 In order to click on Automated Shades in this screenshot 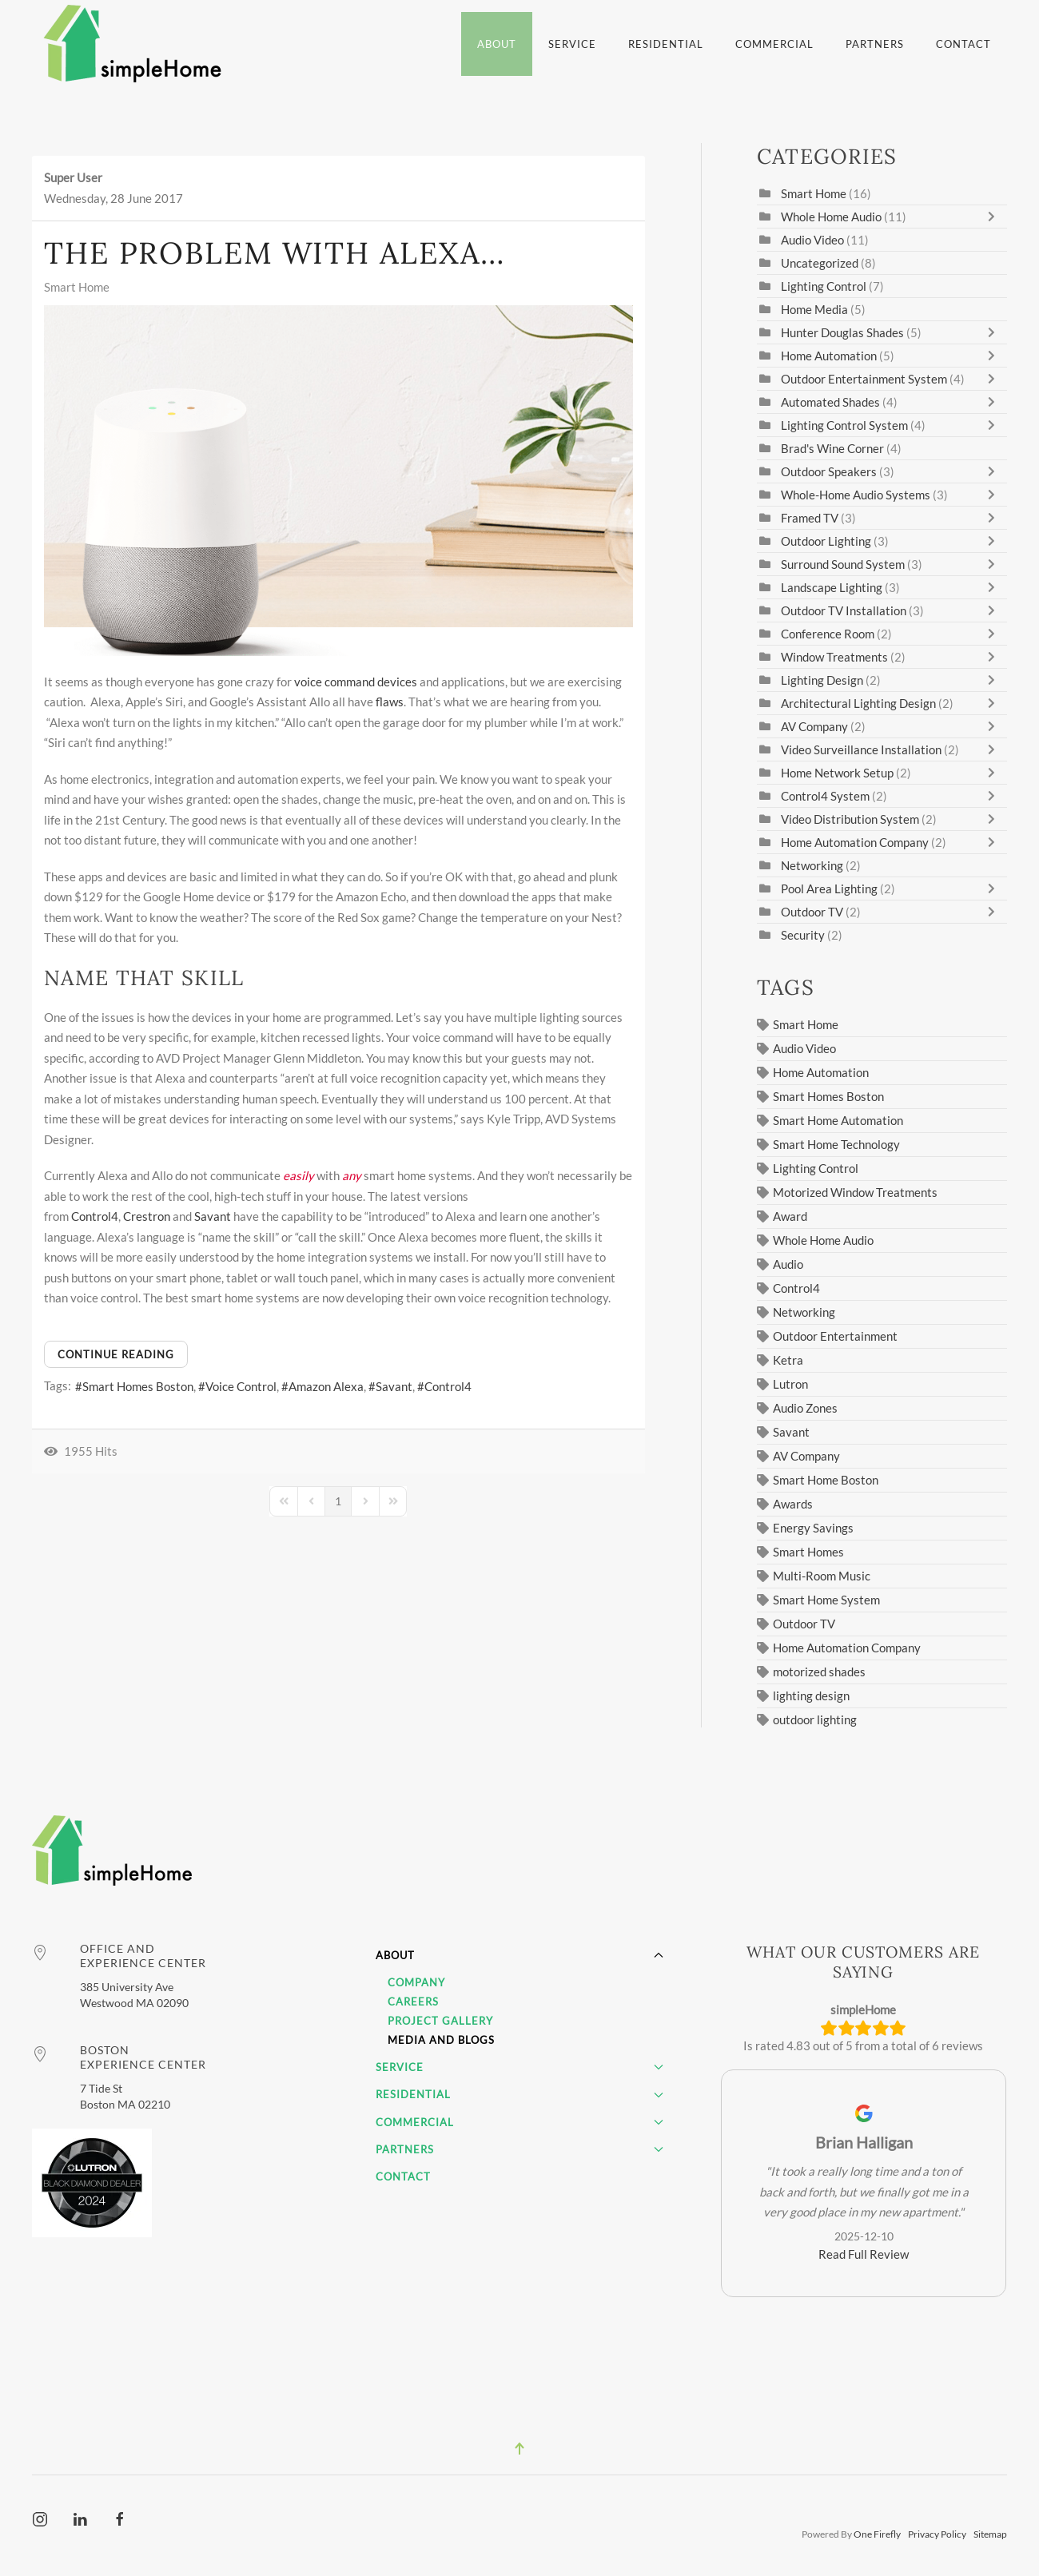, I will do `click(830, 402)`.